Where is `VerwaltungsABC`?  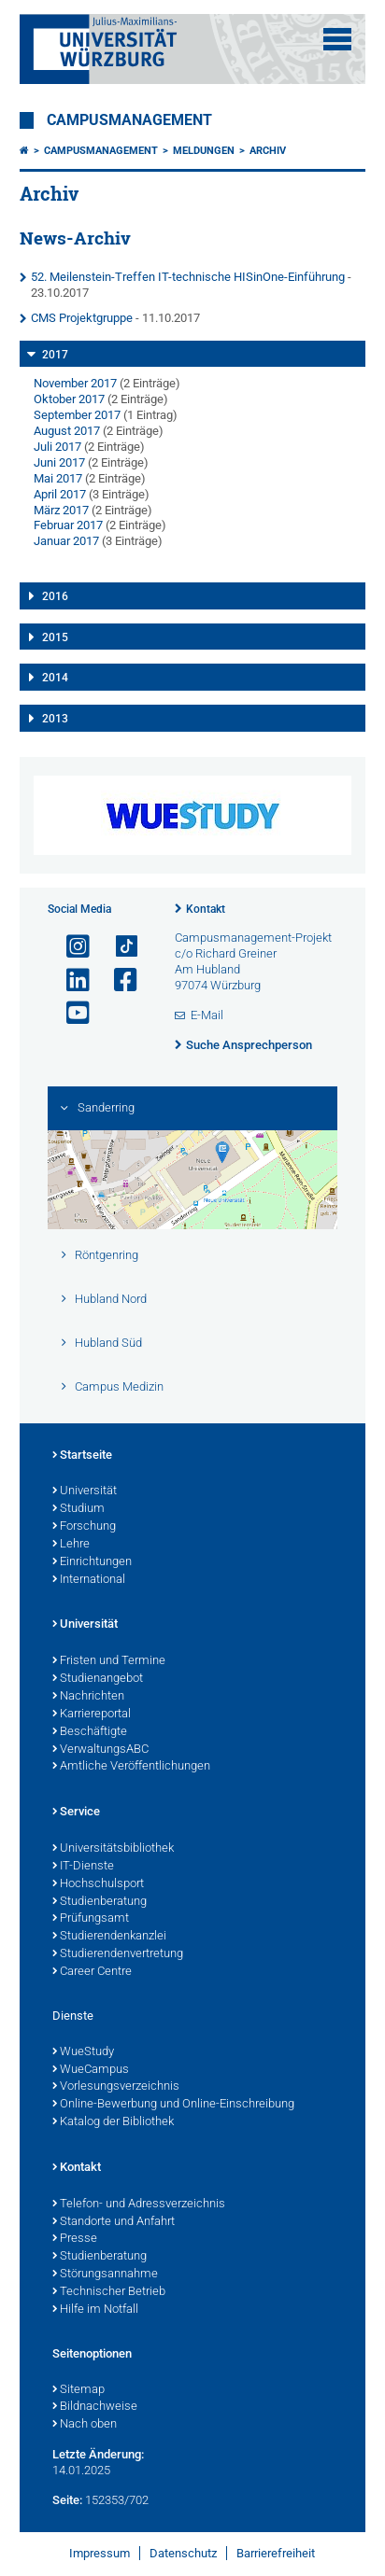 VerwaltungsABC is located at coordinates (100, 1750).